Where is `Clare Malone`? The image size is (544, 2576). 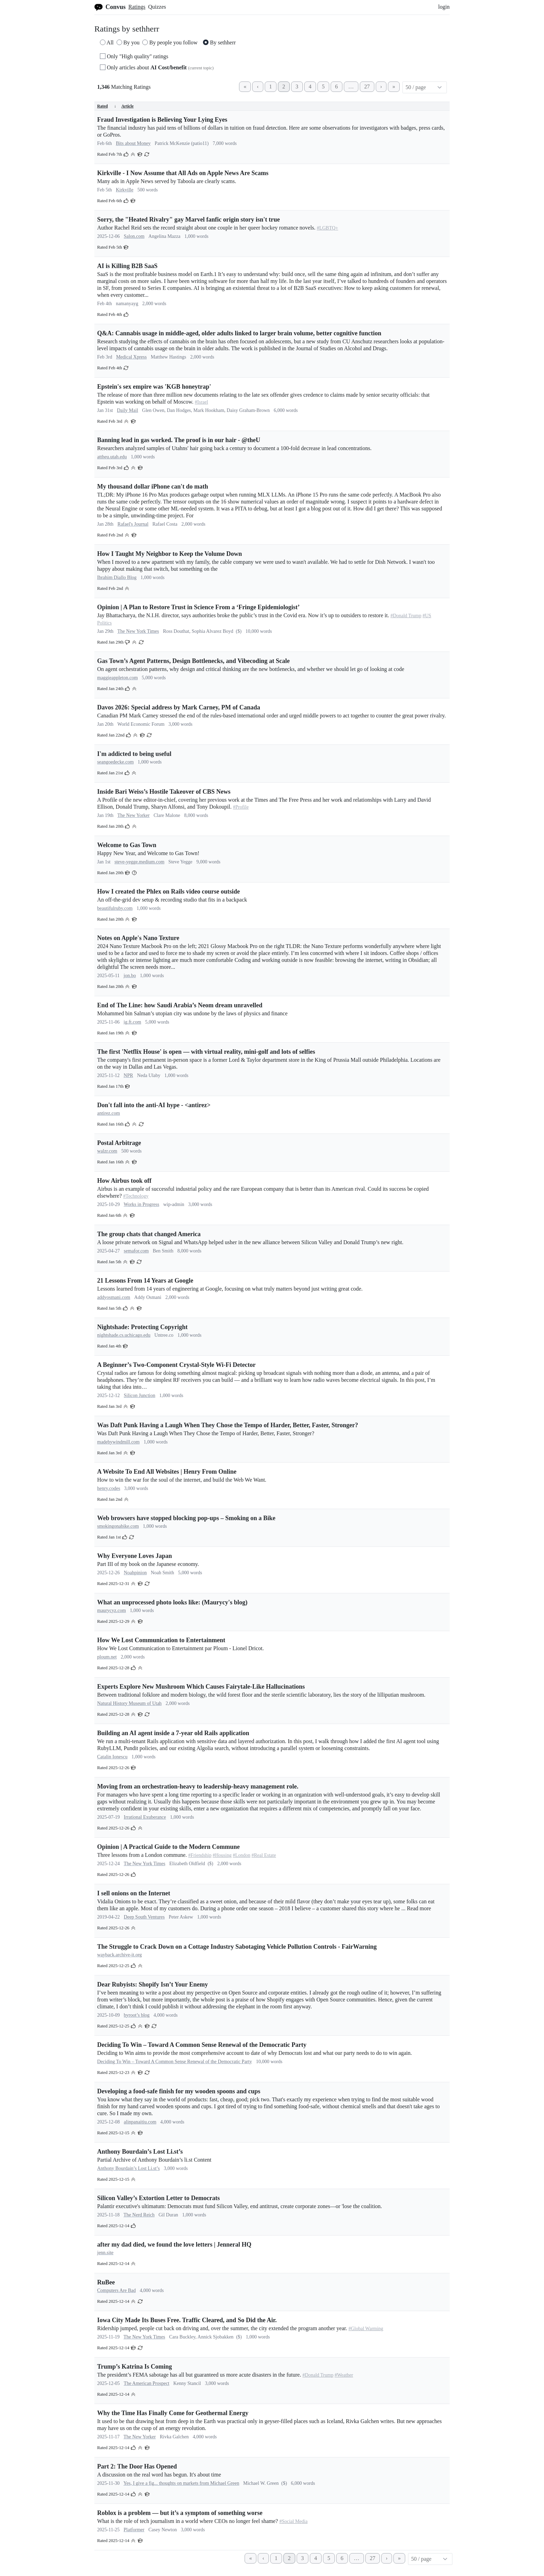 Clare Malone is located at coordinates (167, 815).